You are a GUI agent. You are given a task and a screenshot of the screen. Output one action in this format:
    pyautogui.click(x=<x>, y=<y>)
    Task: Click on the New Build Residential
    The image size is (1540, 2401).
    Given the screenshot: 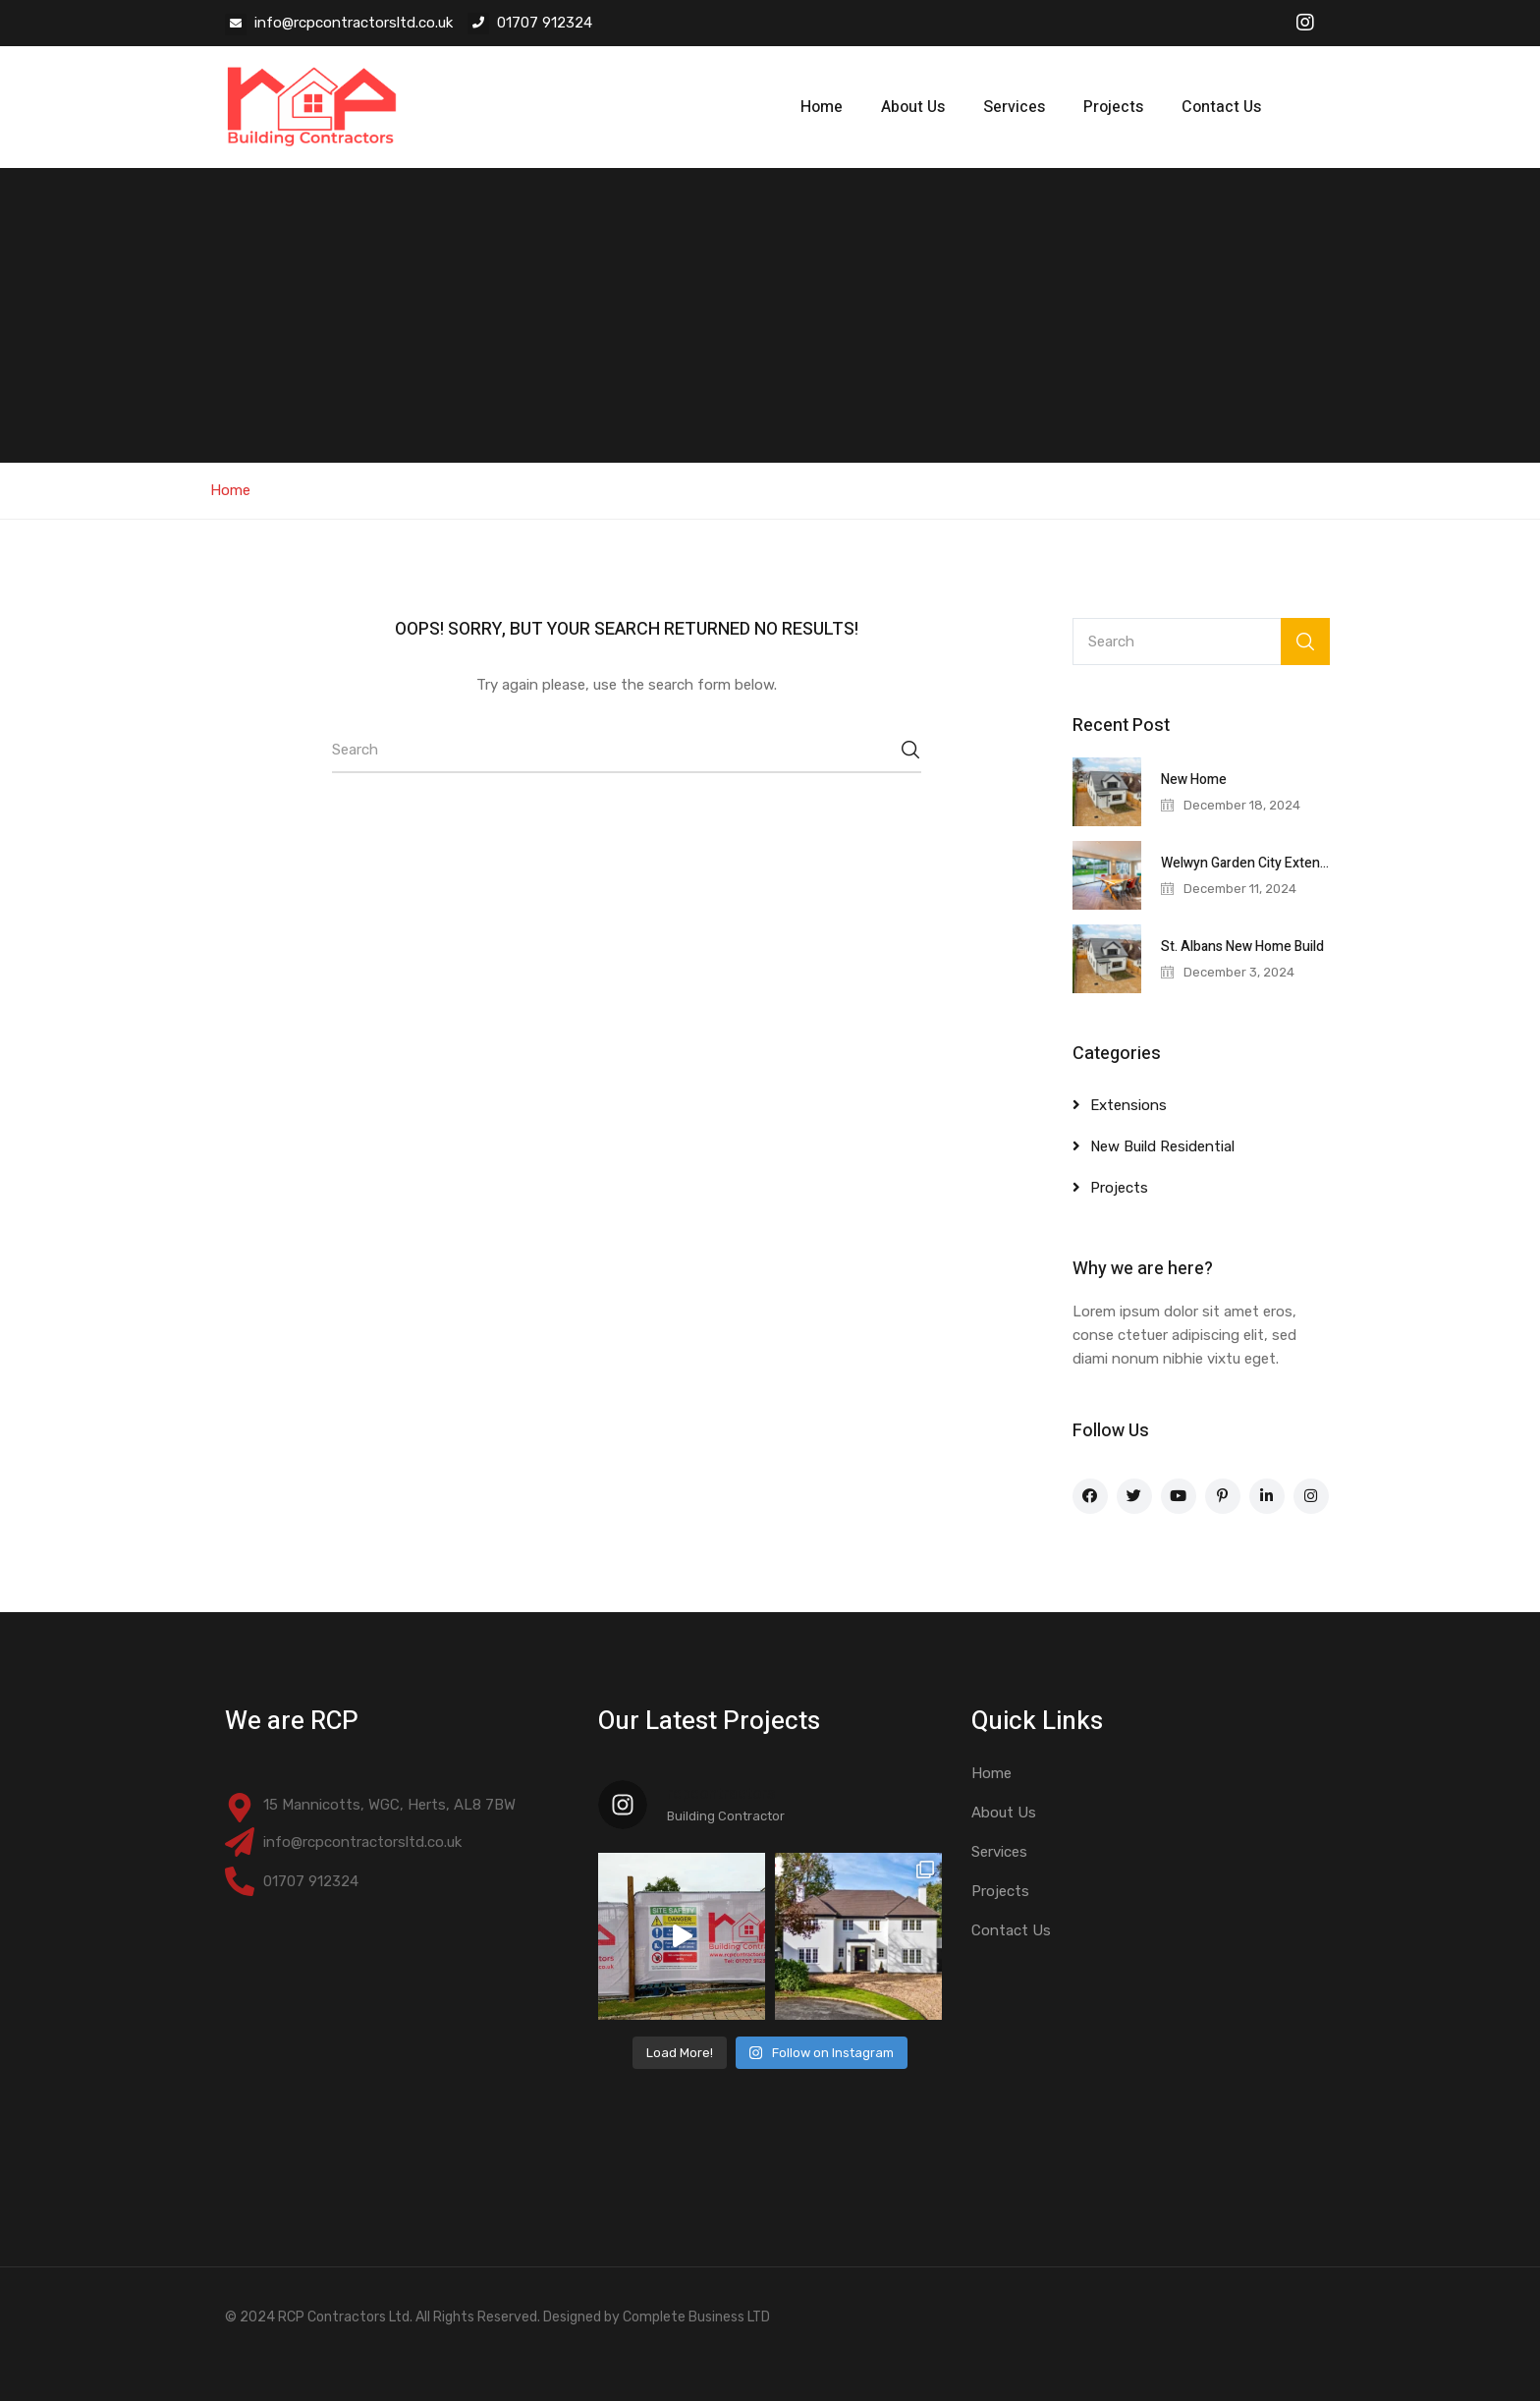 What is the action you would take?
    pyautogui.click(x=1162, y=1146)
    